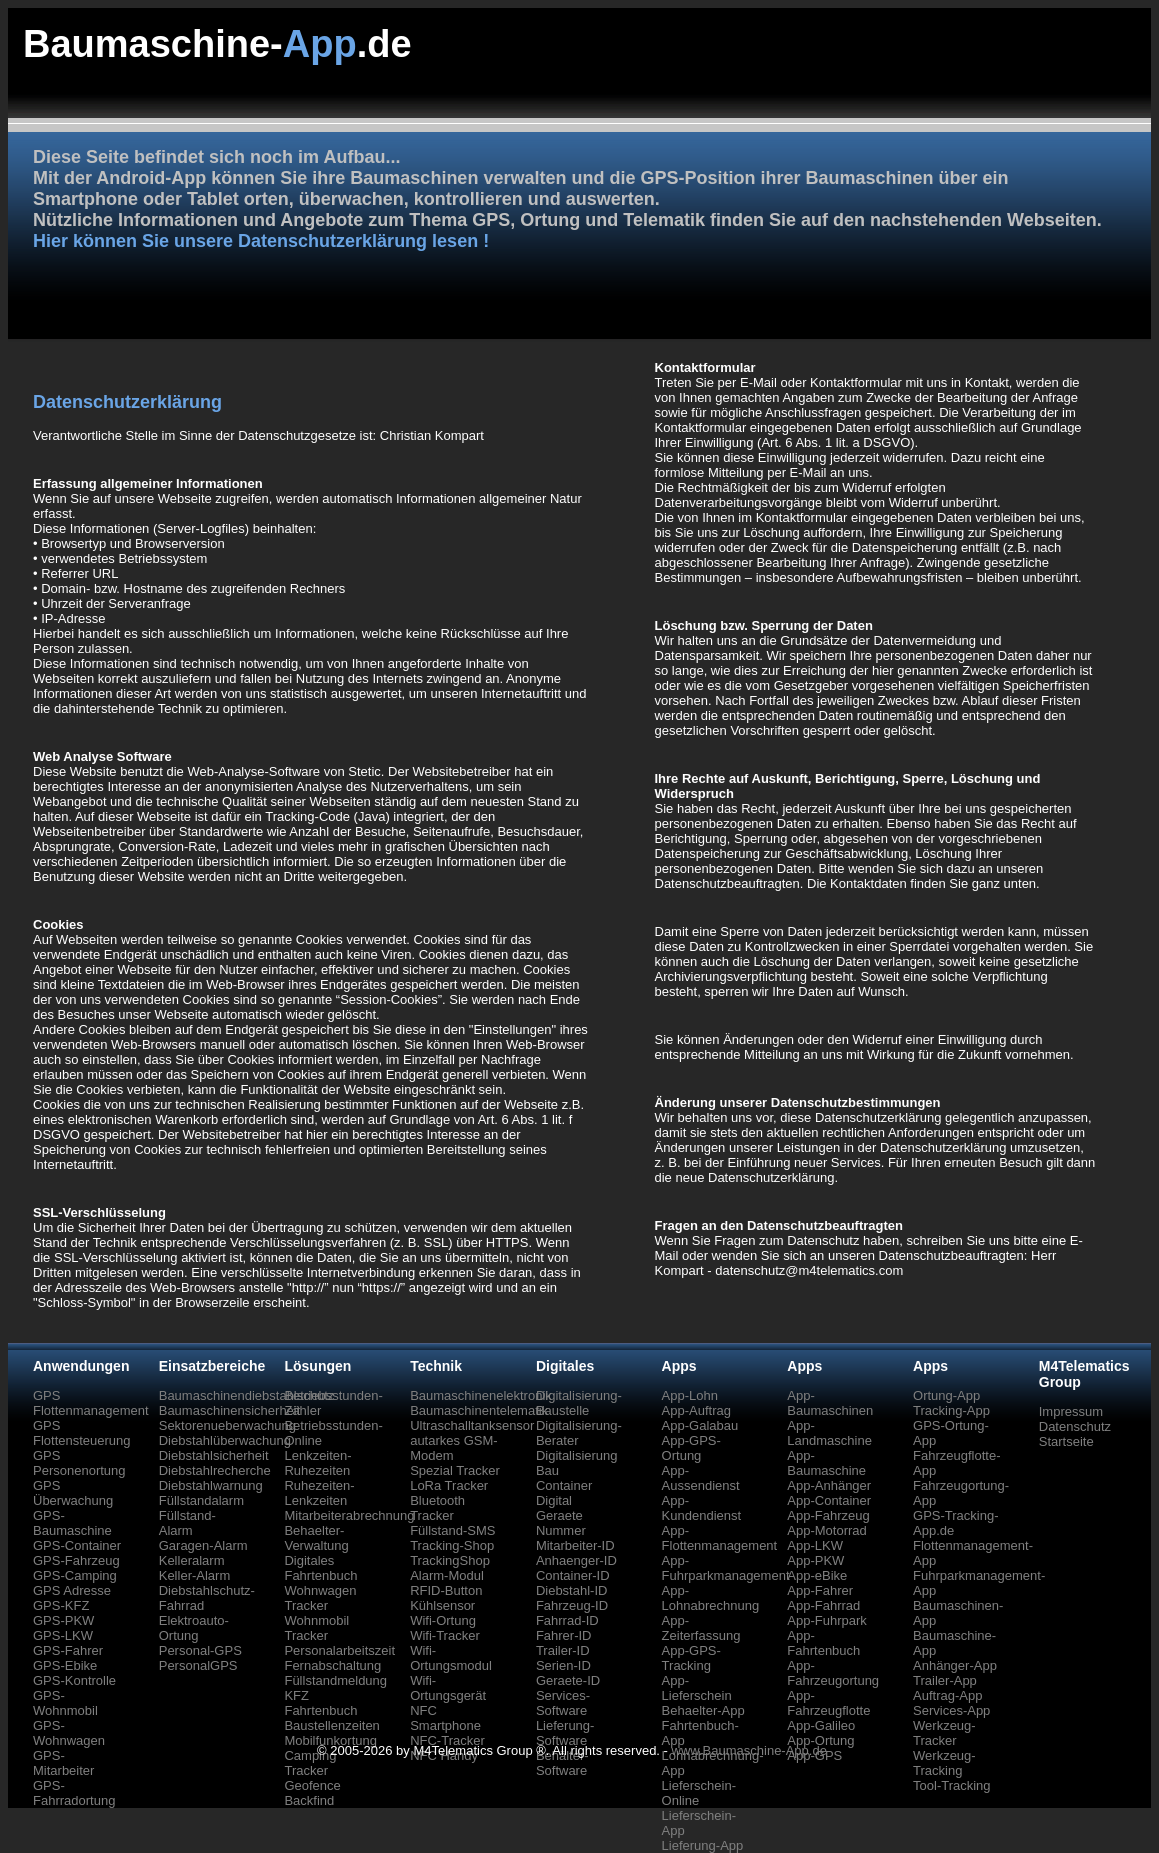 The width and height of the screenshot is (1159, 1853). Describe the element at coordinates (703, 1845) in the screenshot. I see `Lieferung-App` at that location.